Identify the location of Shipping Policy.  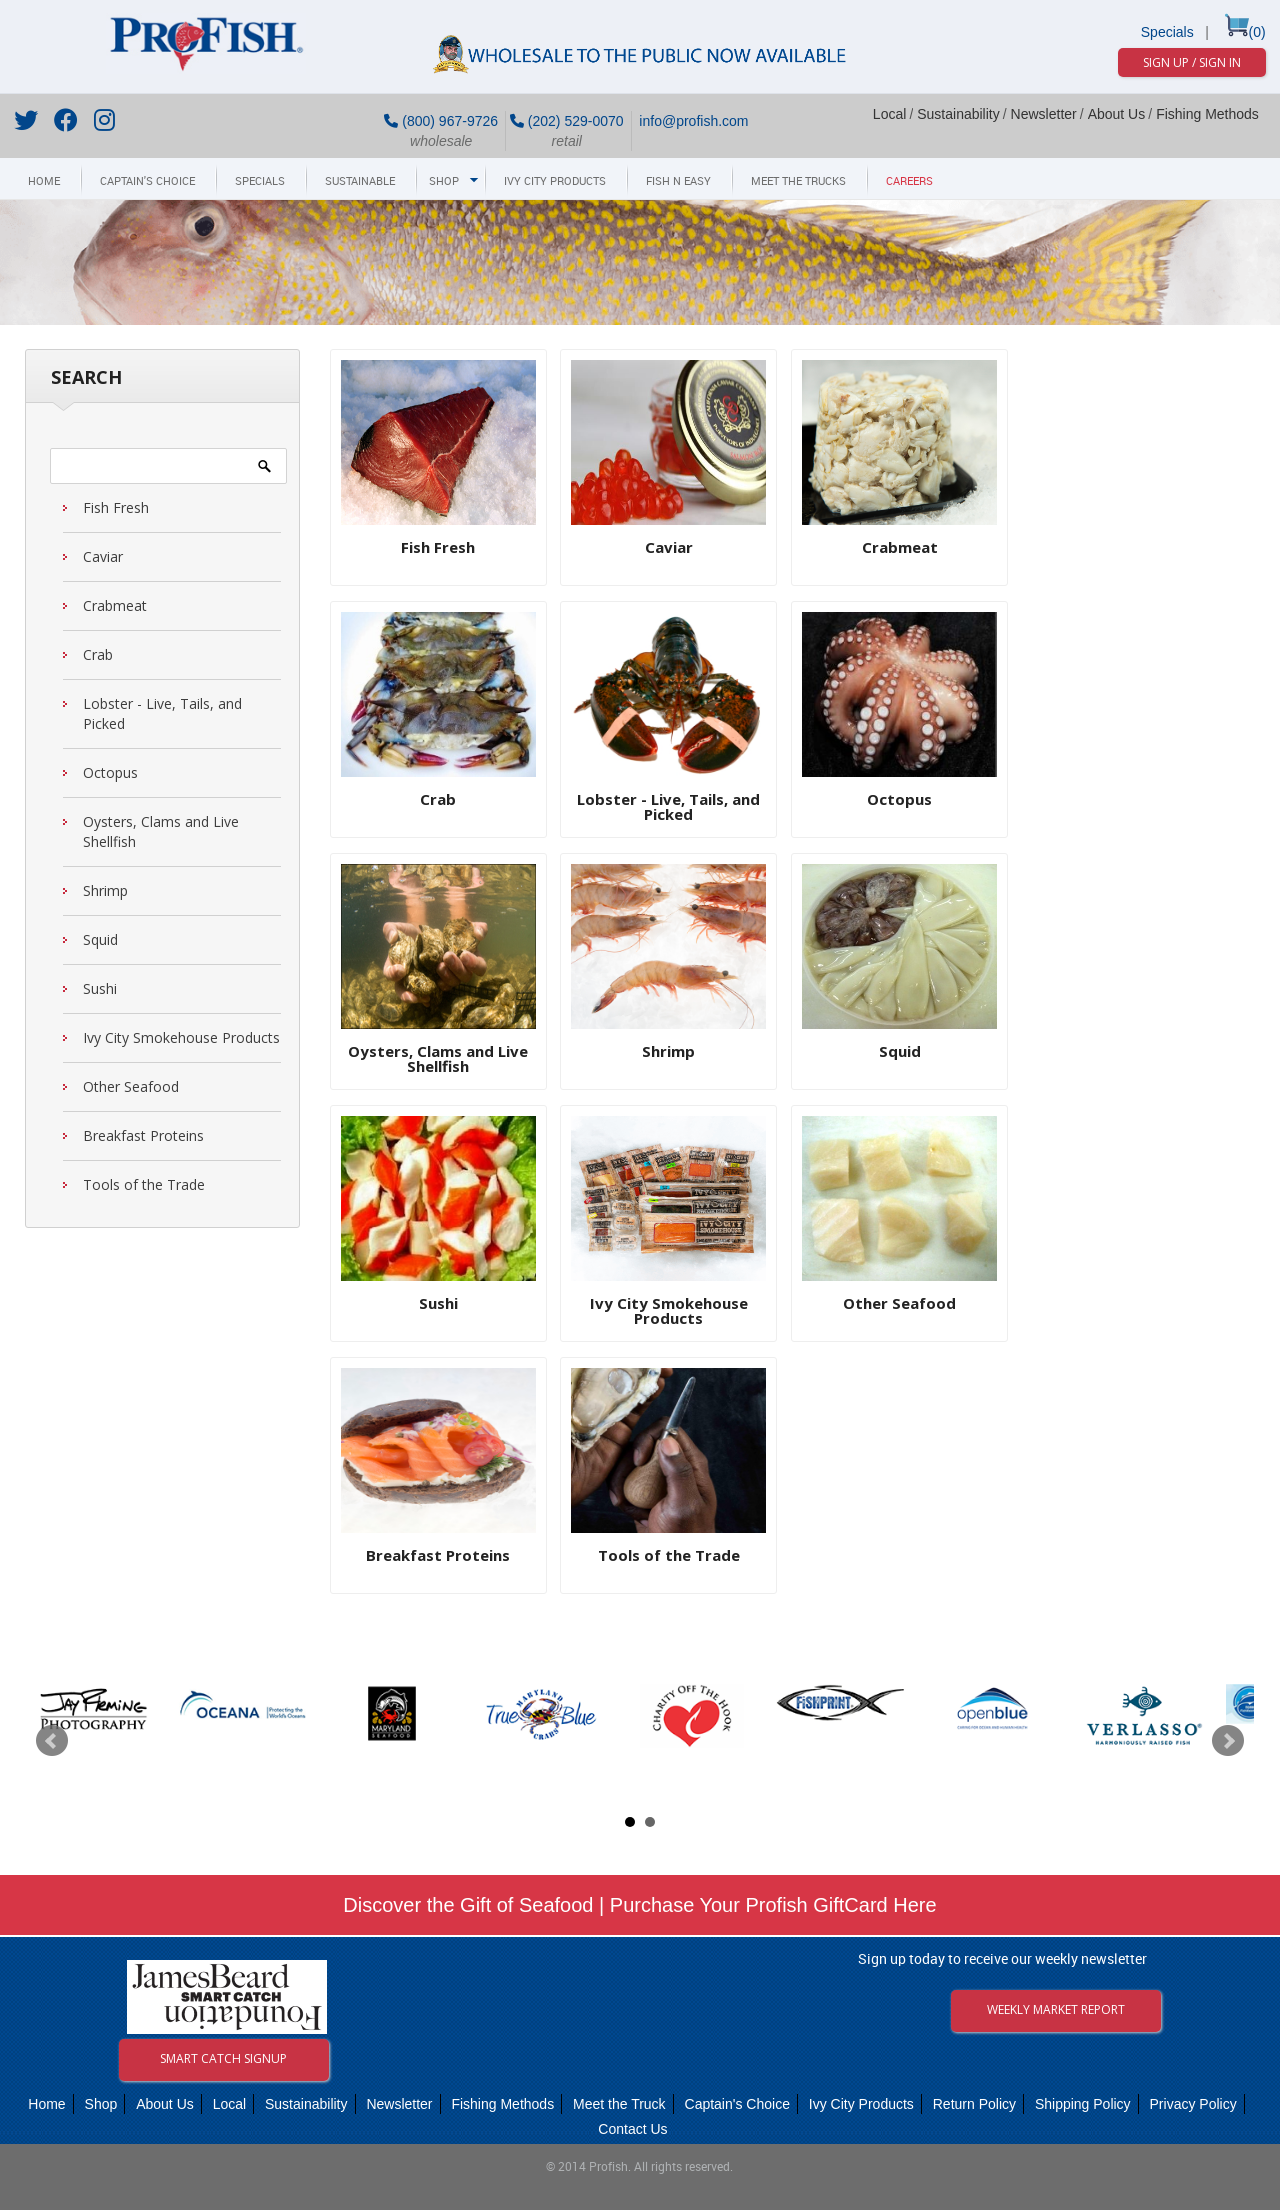
(1083, 2104).